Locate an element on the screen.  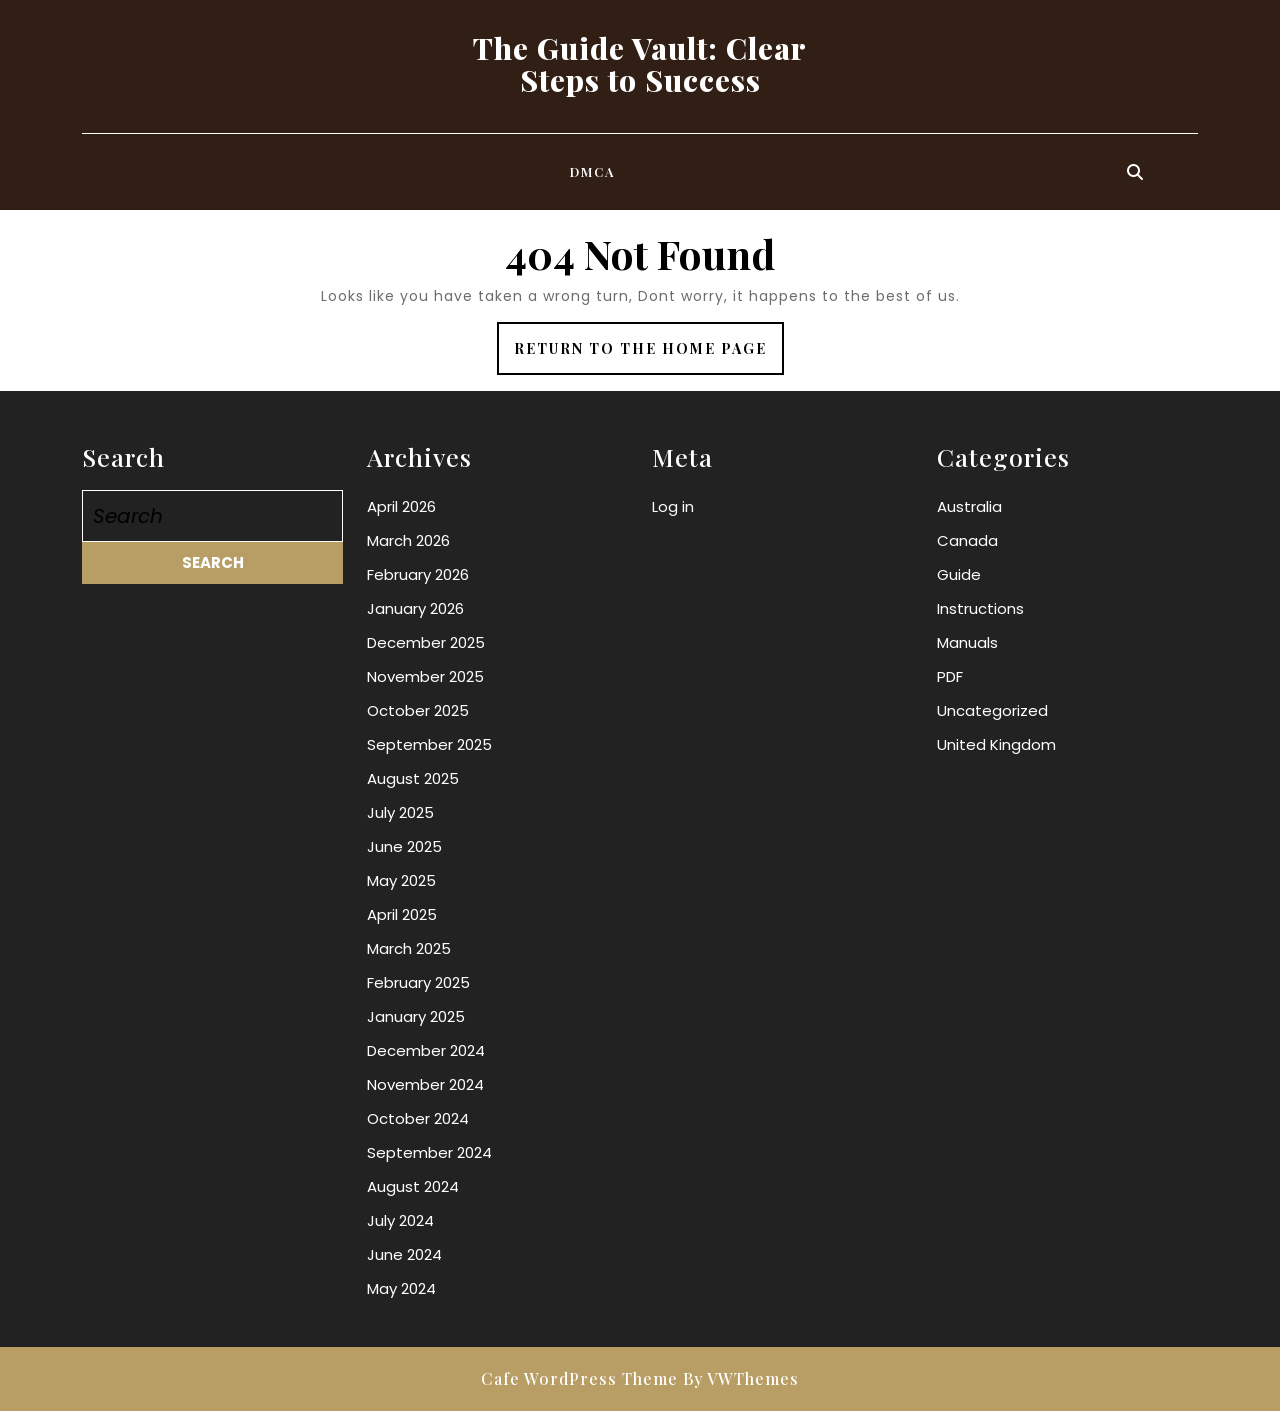
The Guide Vault: Clear Steps to Success is located at coordinates (640, 64).